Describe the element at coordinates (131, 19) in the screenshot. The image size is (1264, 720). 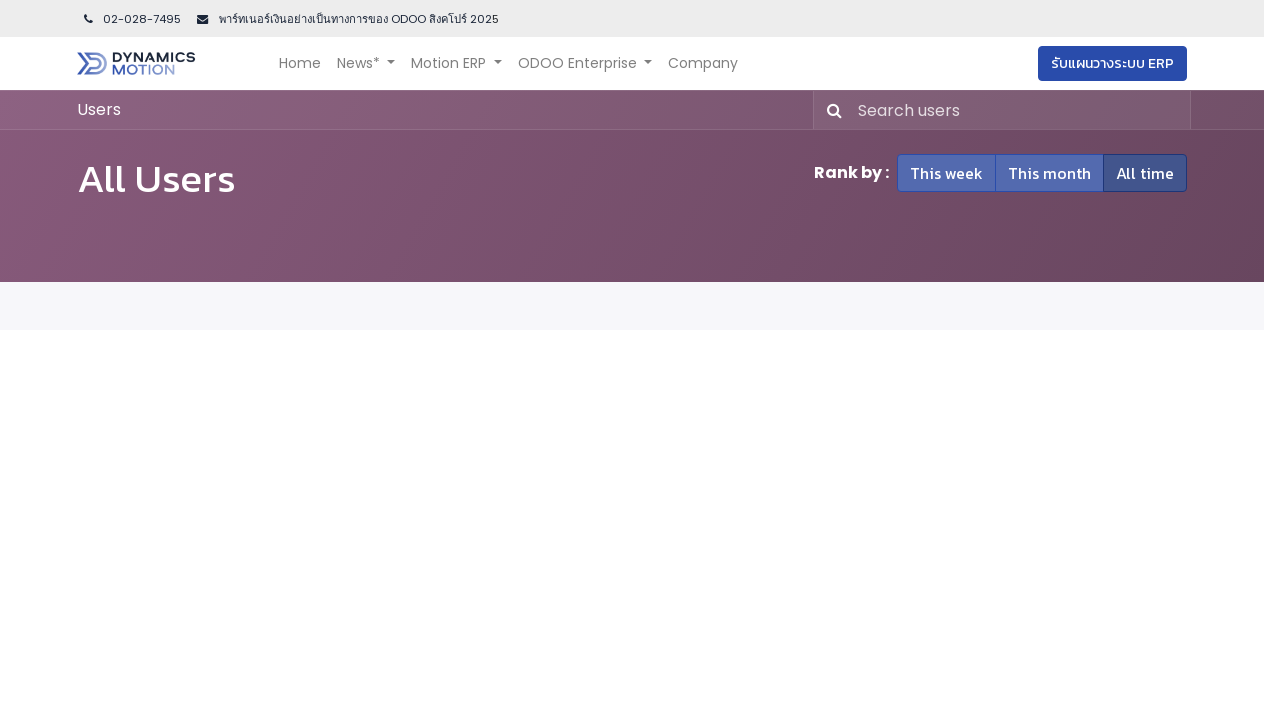
I see `02-028-7495` at that location.